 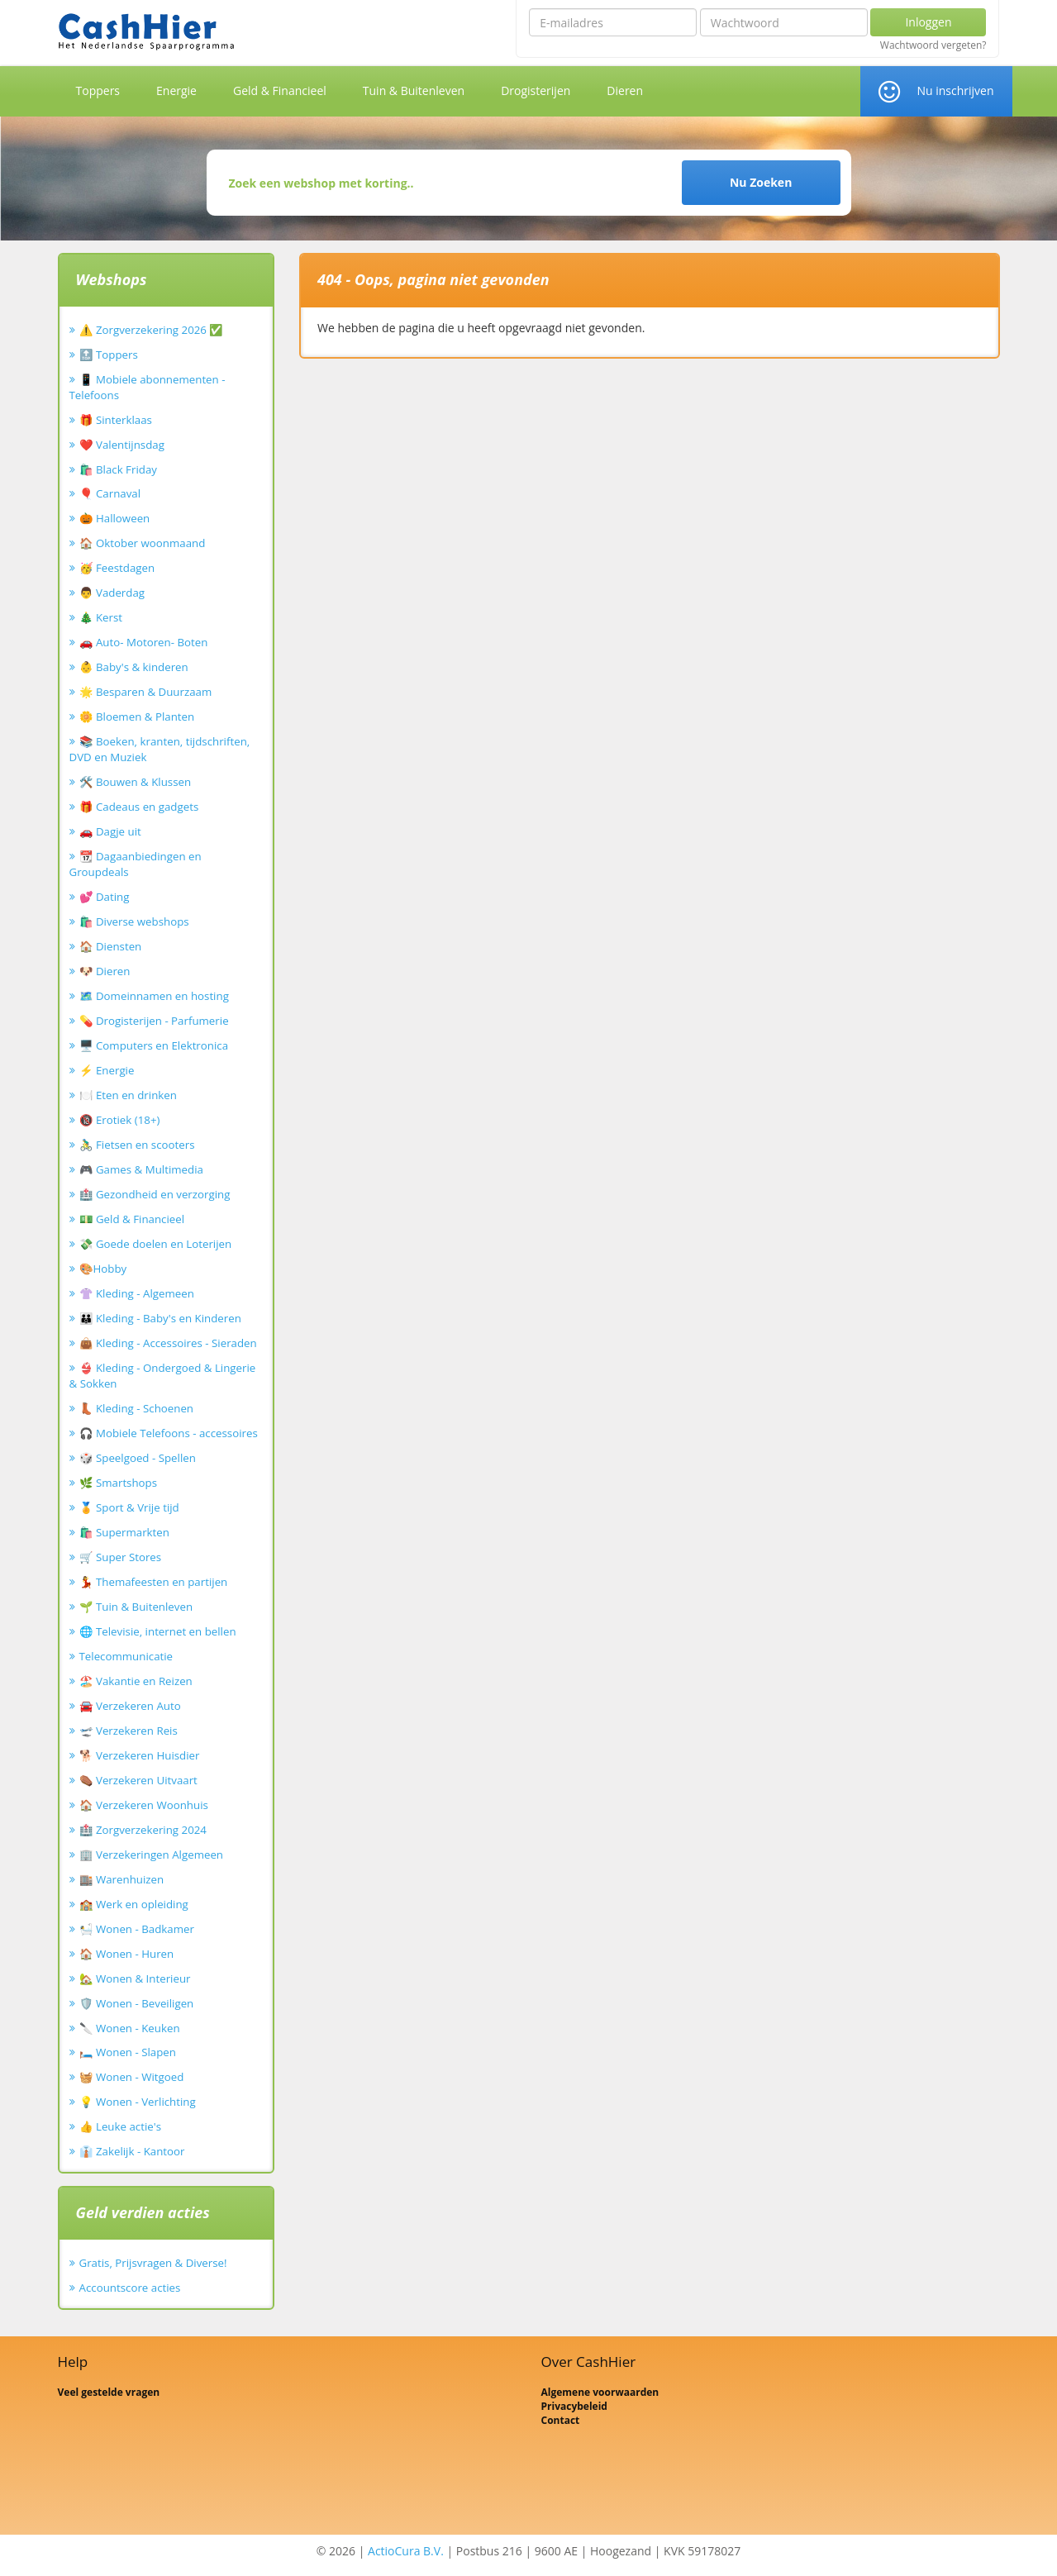 What do you see at coordinates (110, 946) in the screenshot?
I see `🏠 Diensten` at bounding box center [110, 946].